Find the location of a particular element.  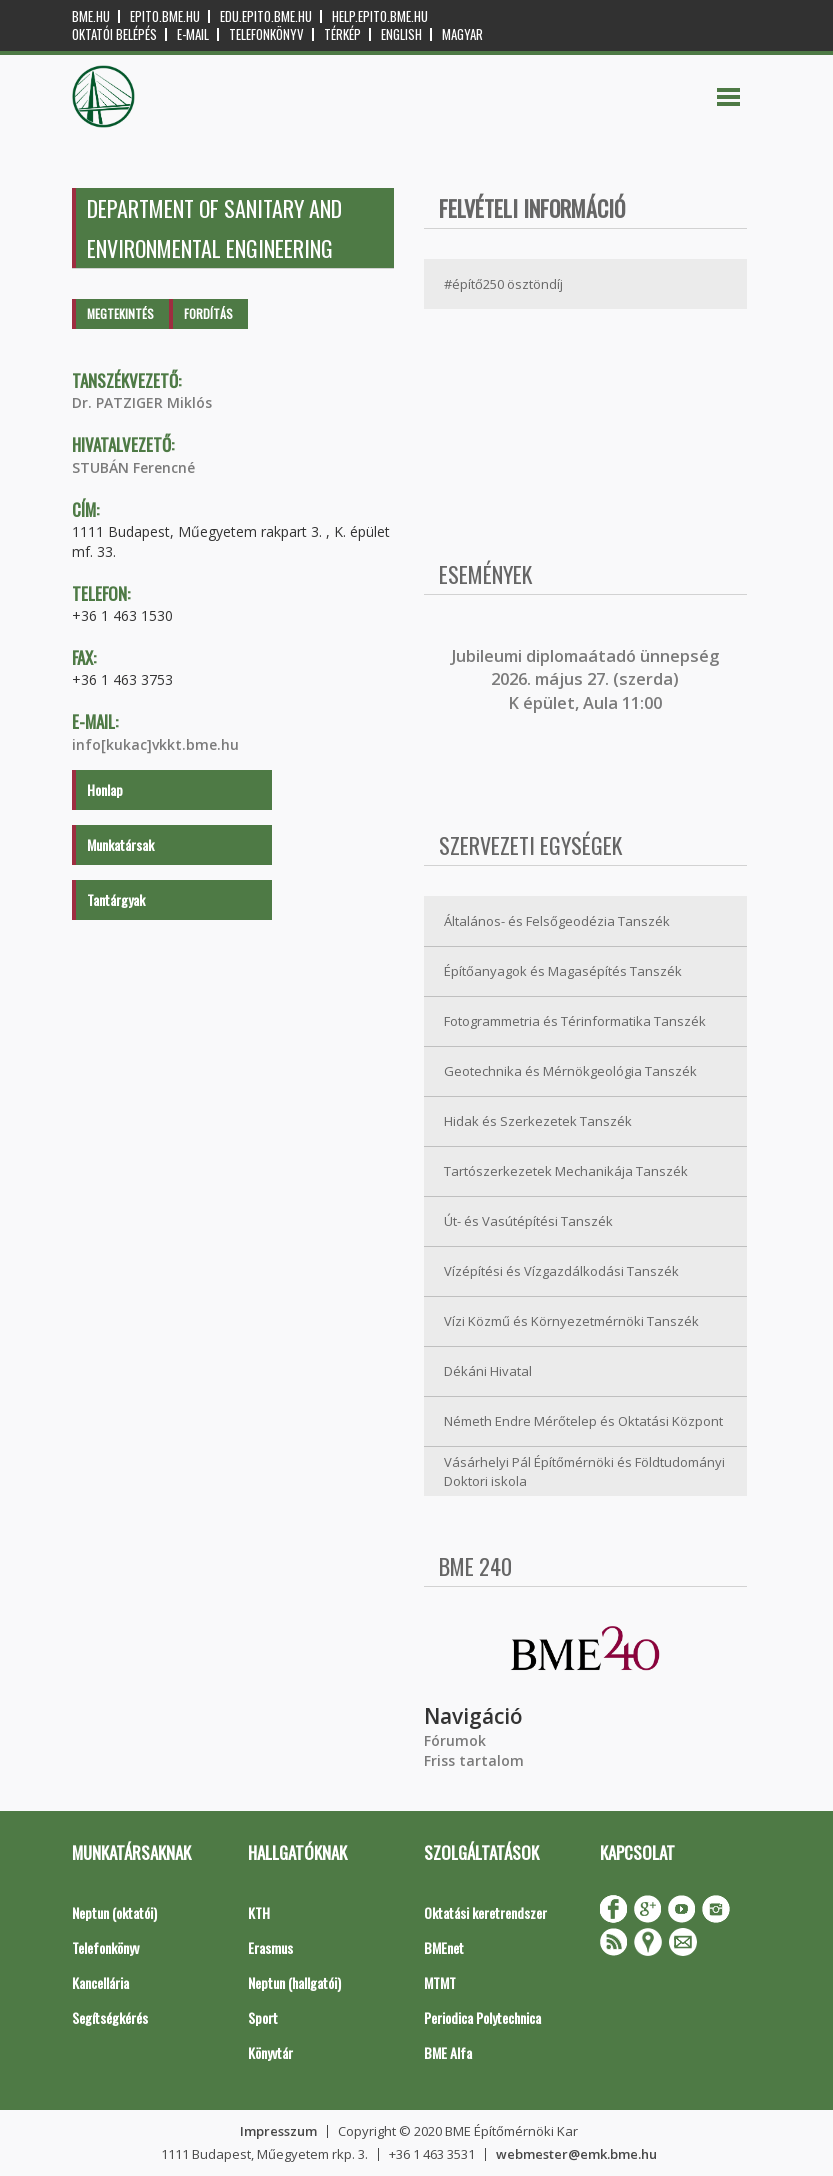

edu.epito.bme.hu is located at coordinates (266, 16).